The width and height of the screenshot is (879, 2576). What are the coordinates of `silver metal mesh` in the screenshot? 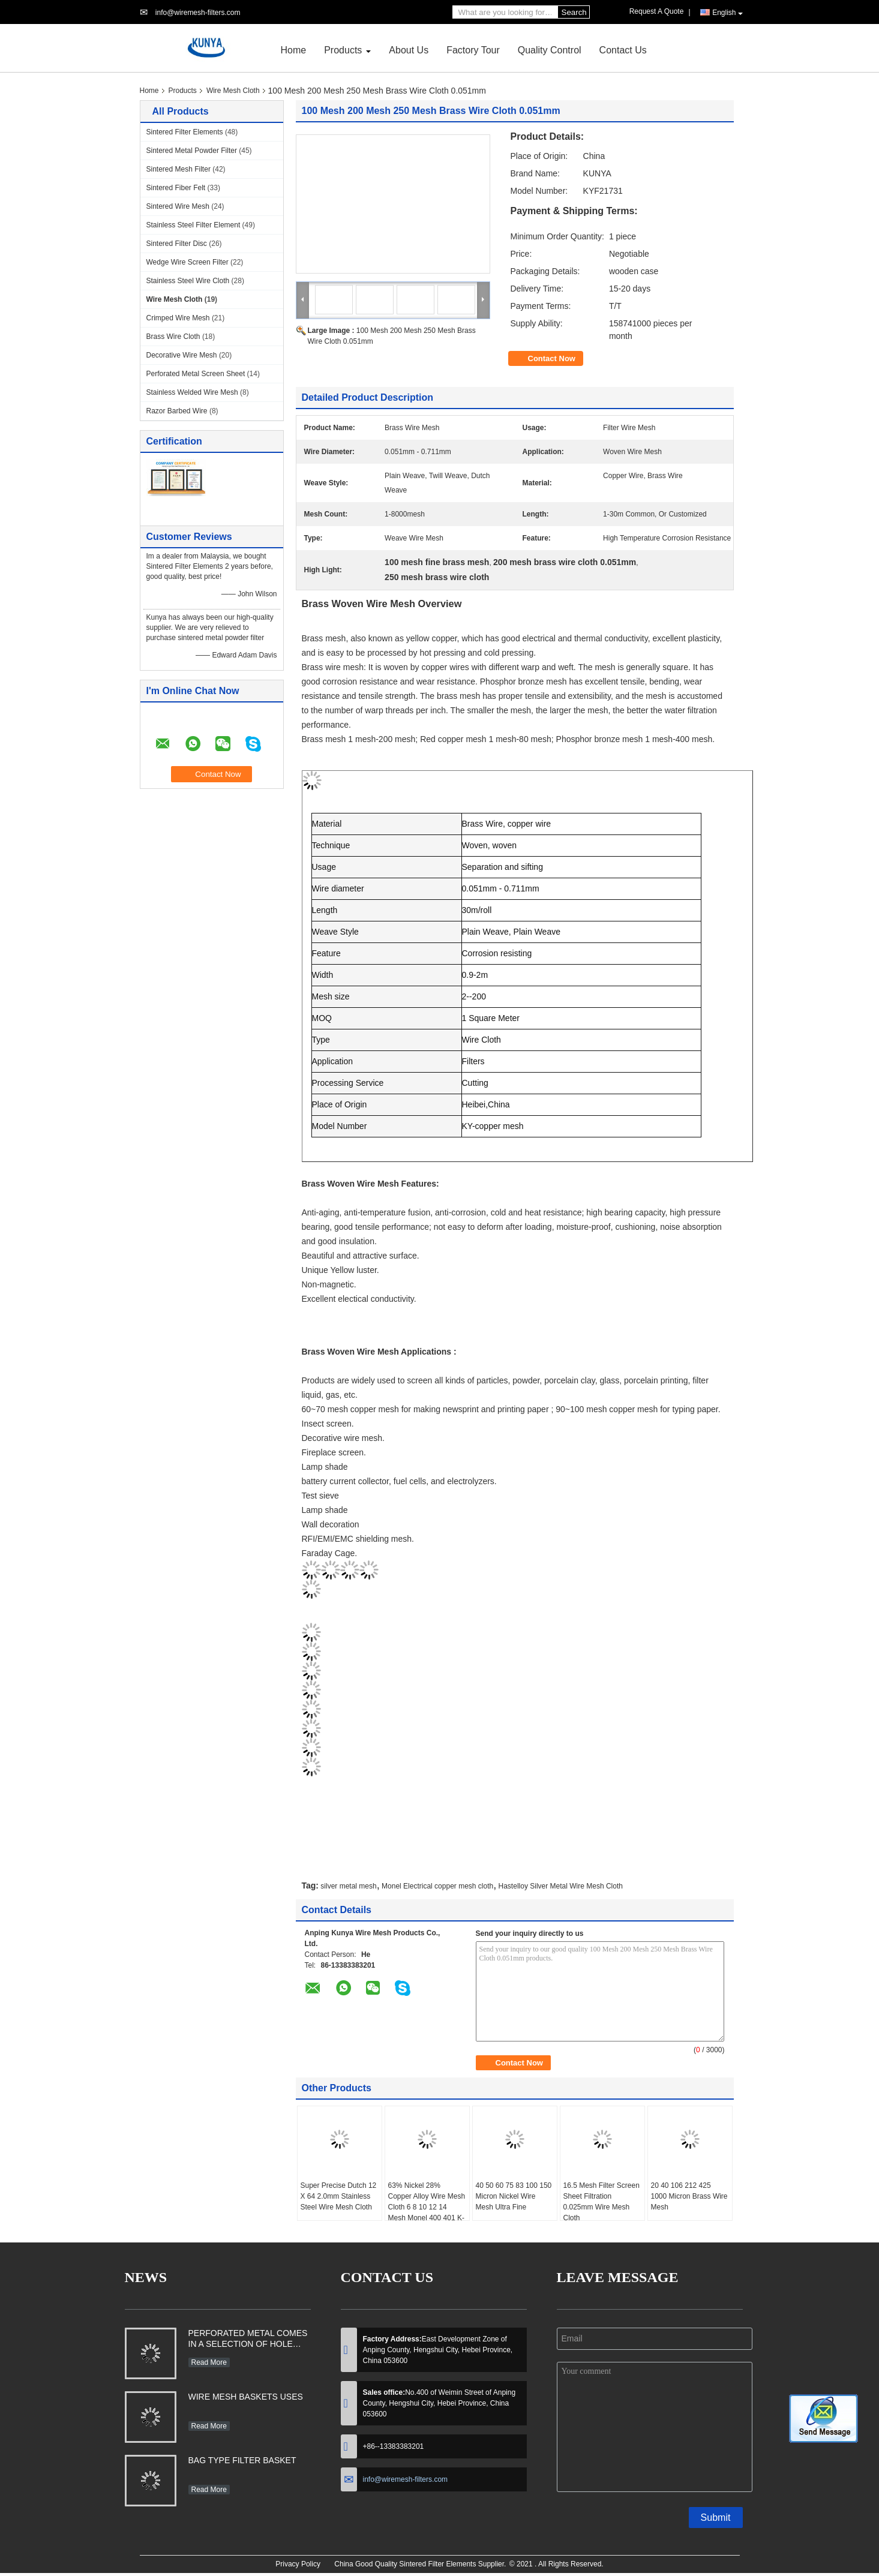 It's located at (348, 1886).